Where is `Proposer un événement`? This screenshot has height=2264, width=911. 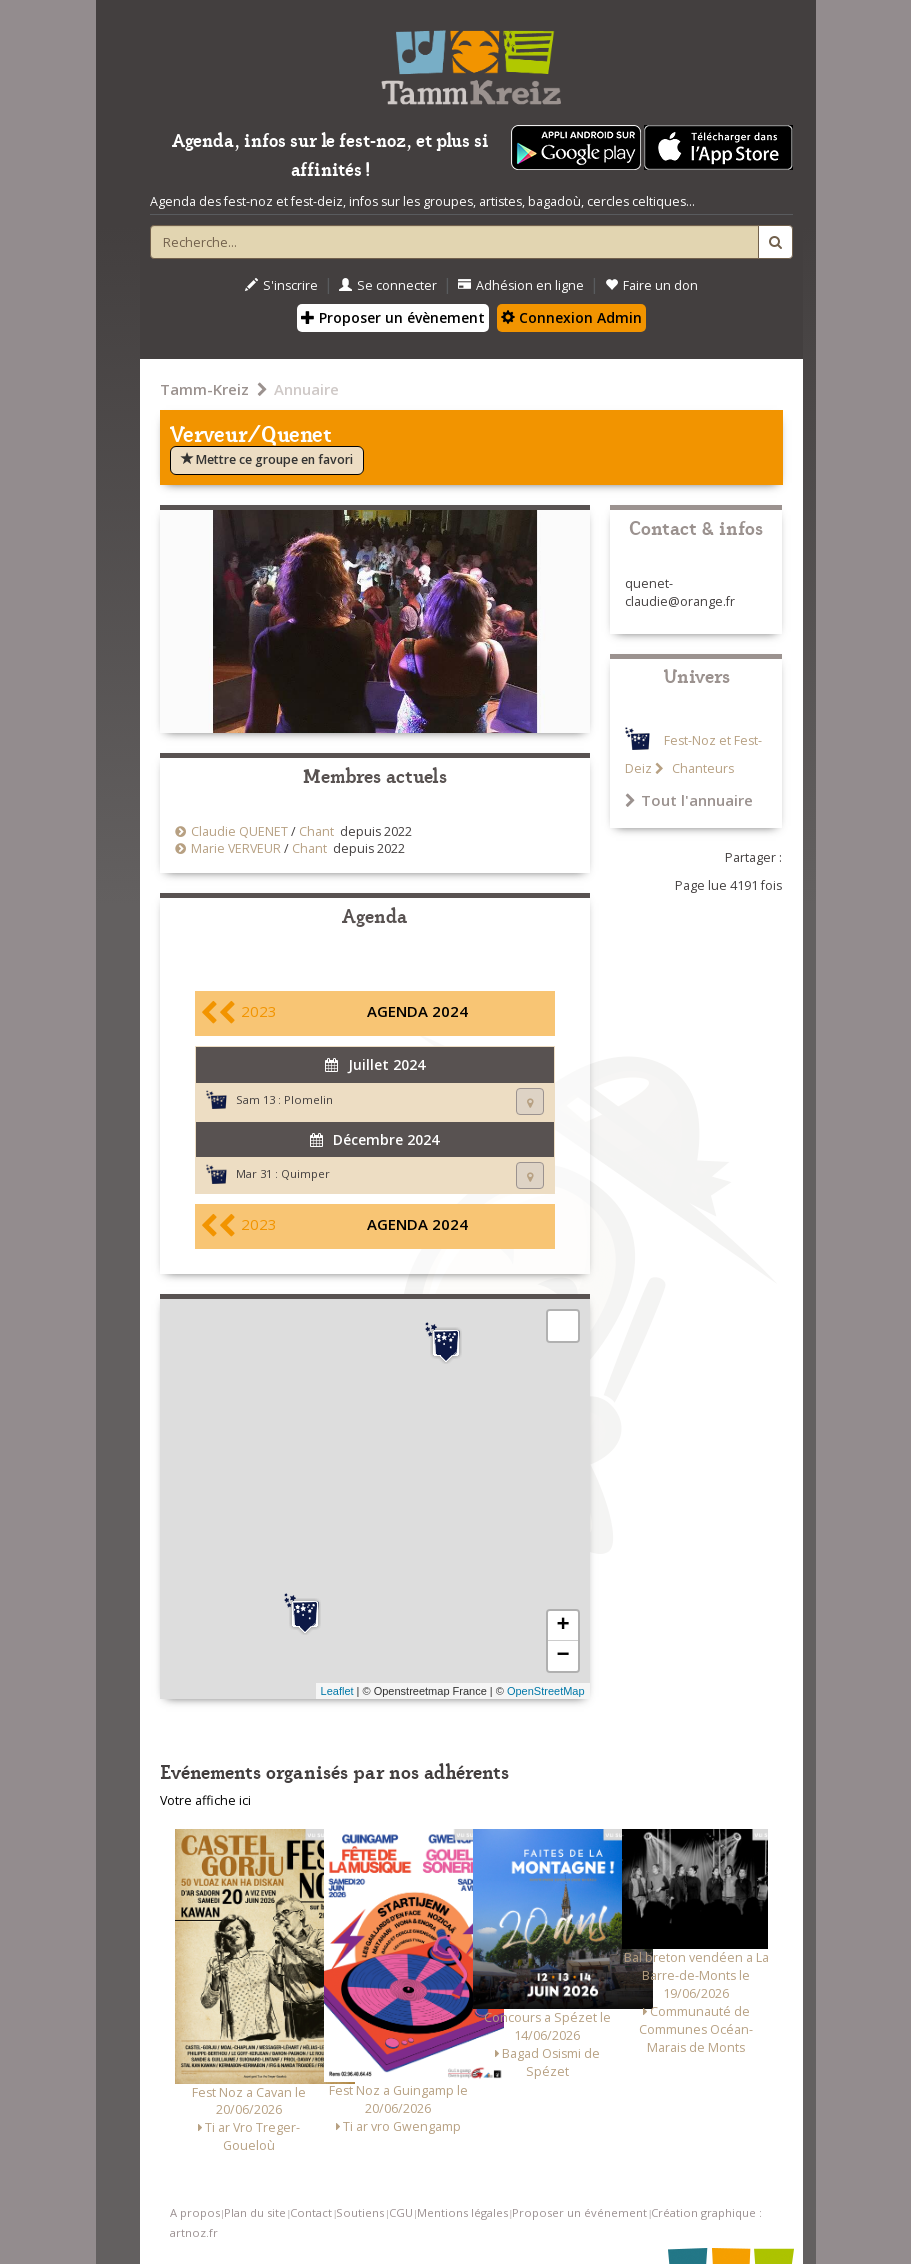
Proposer un événement is located at coordinates (579, 2212).